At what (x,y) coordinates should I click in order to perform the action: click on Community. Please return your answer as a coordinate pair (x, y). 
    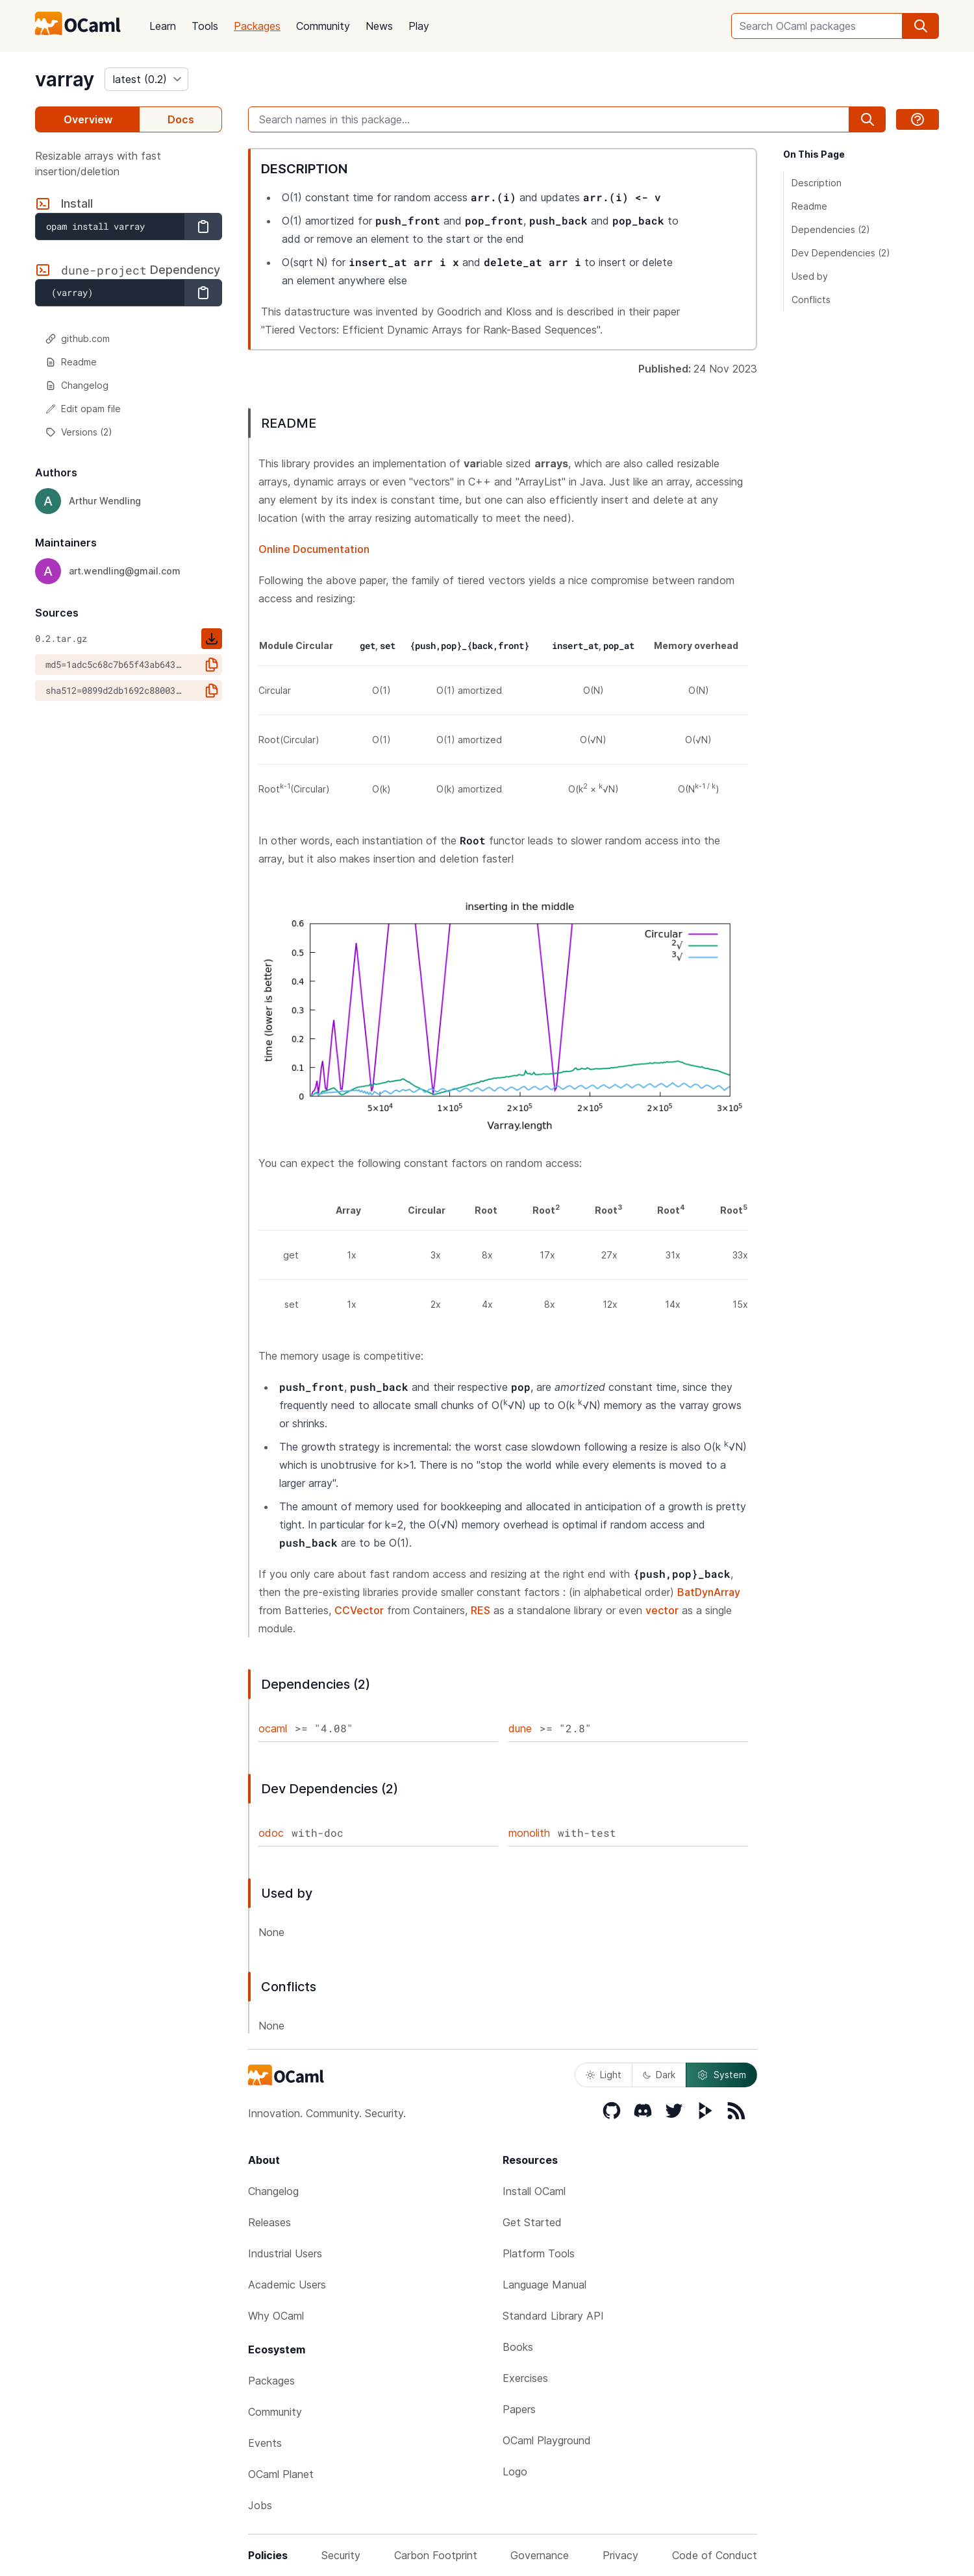
    Looking at the image, I should click on (323, 25).